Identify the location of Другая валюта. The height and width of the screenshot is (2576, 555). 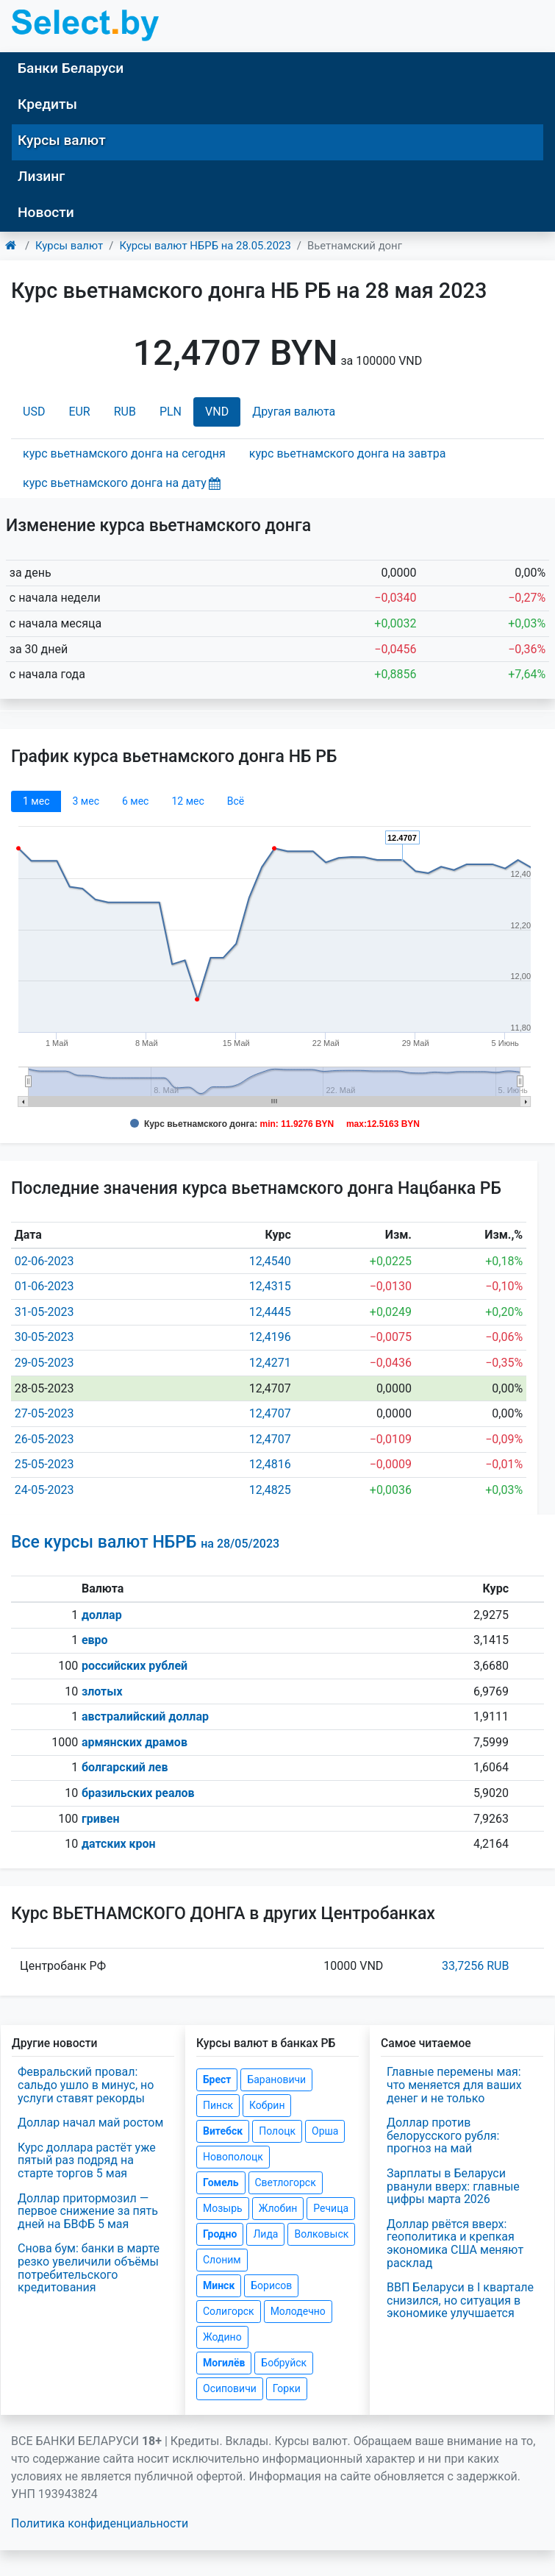
(293, 412).